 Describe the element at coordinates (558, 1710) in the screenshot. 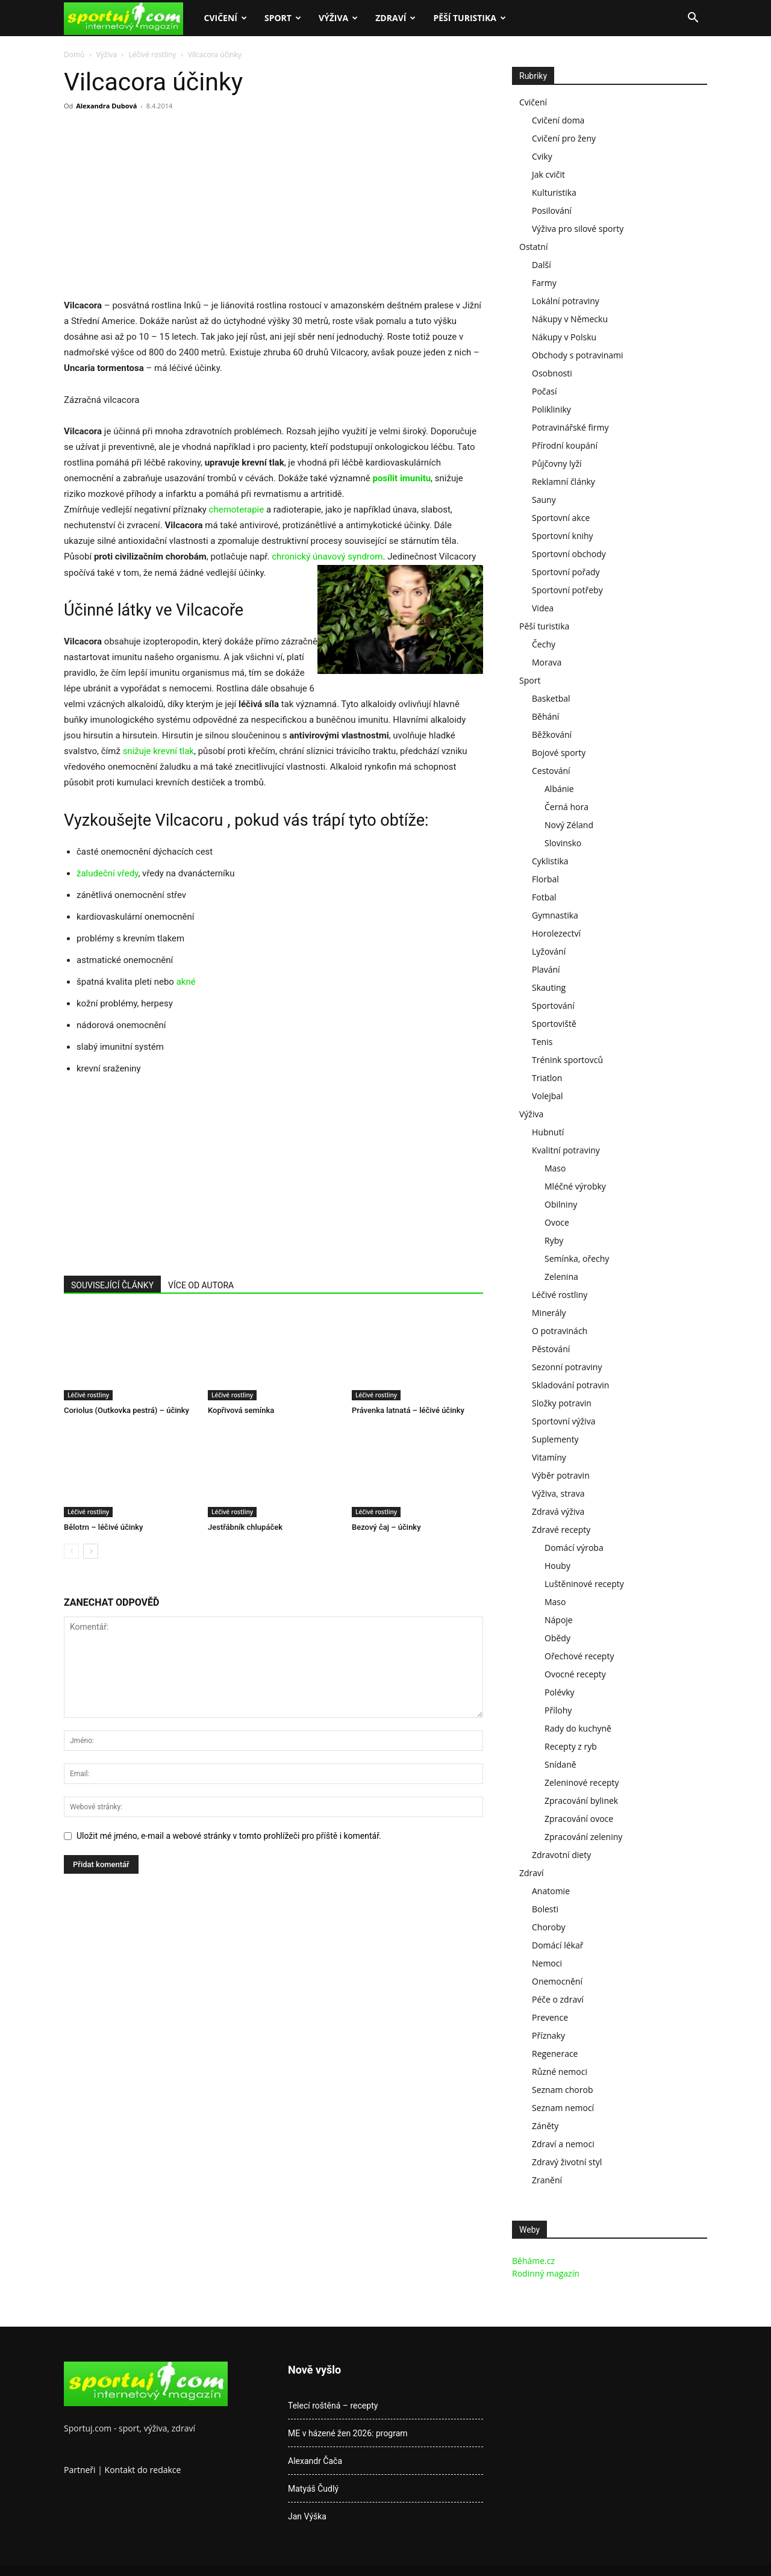

I see `Přílohy` at that location.